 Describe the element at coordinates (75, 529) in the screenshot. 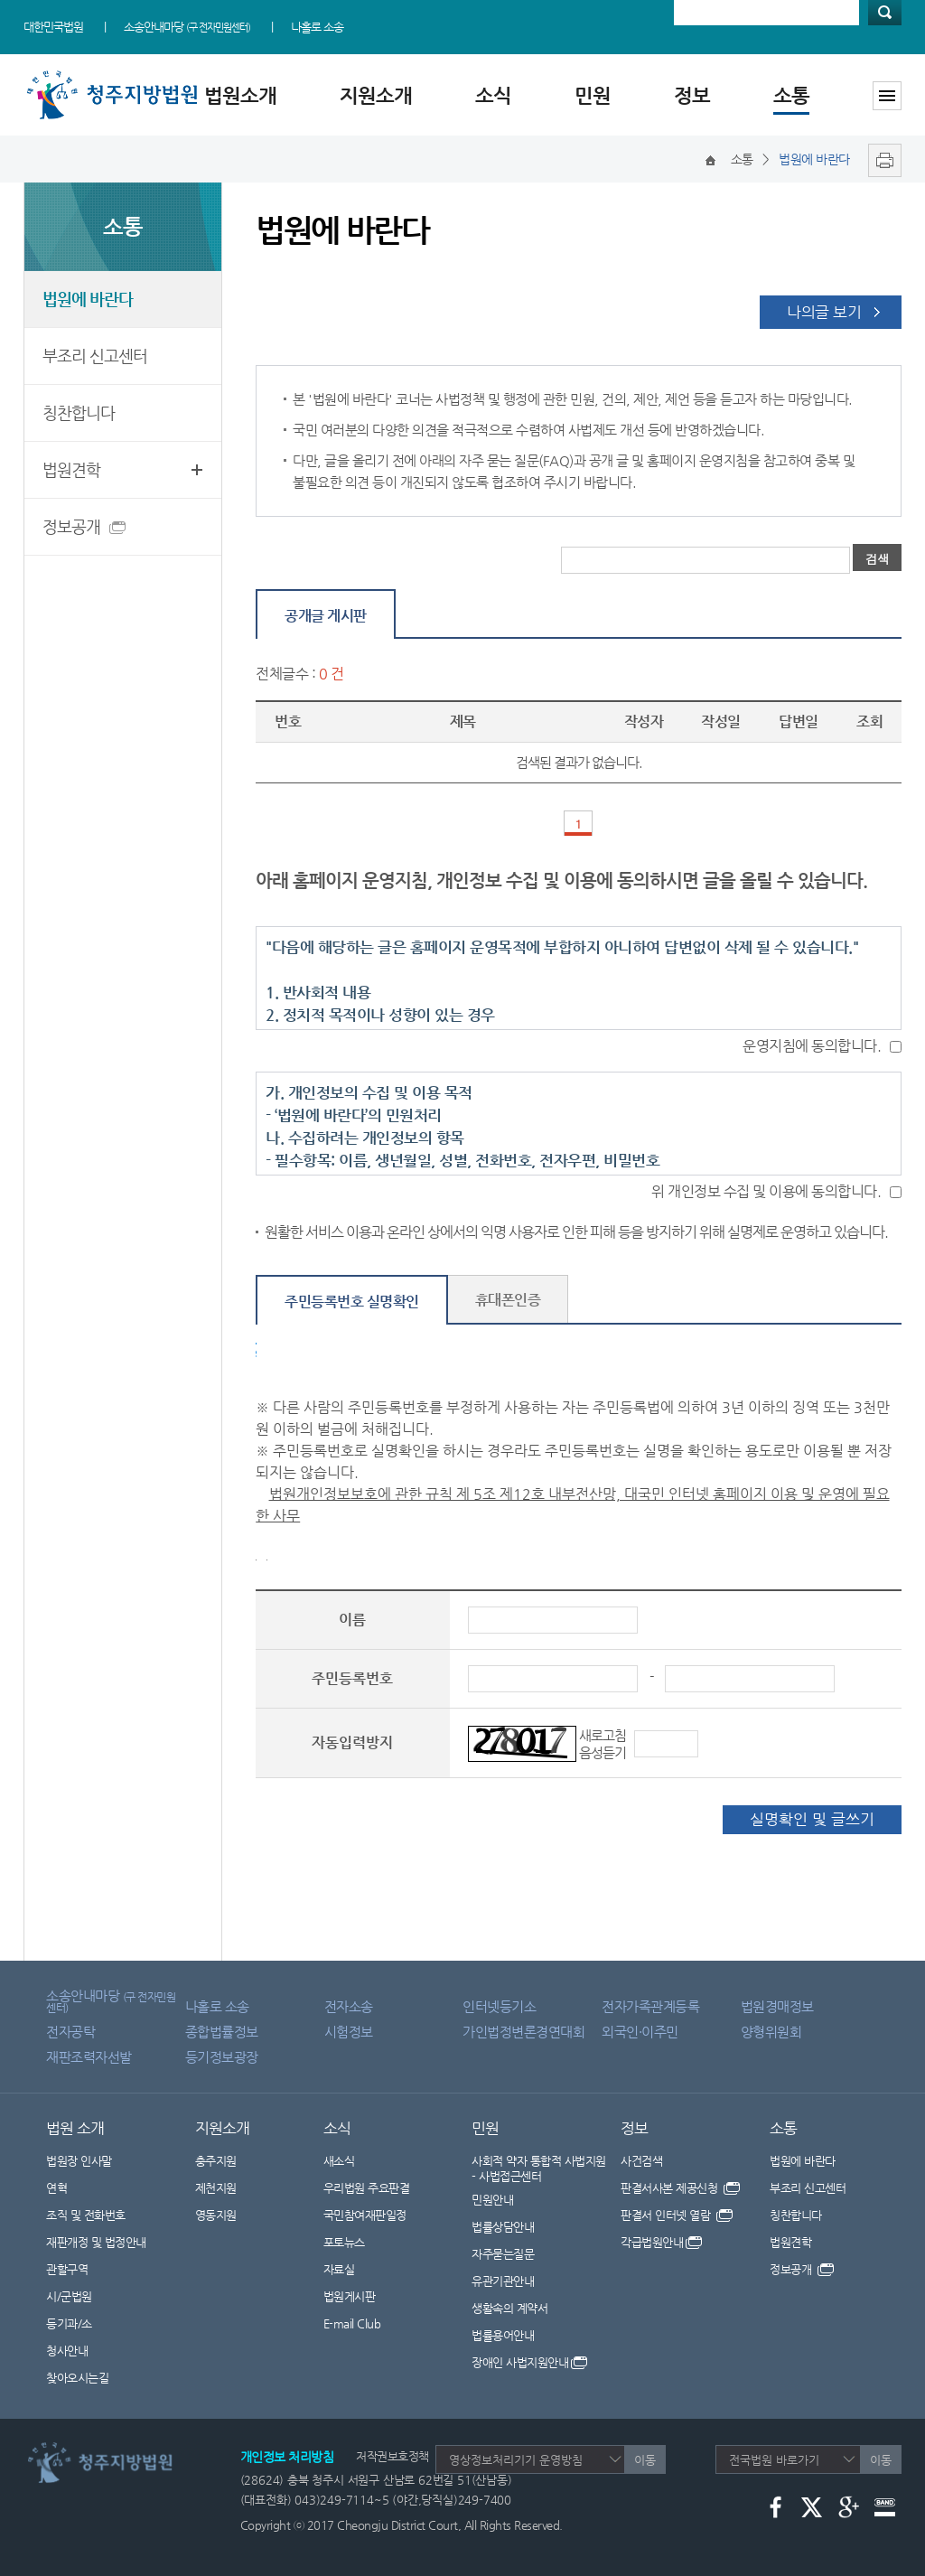

I see `정보공개` at that location.